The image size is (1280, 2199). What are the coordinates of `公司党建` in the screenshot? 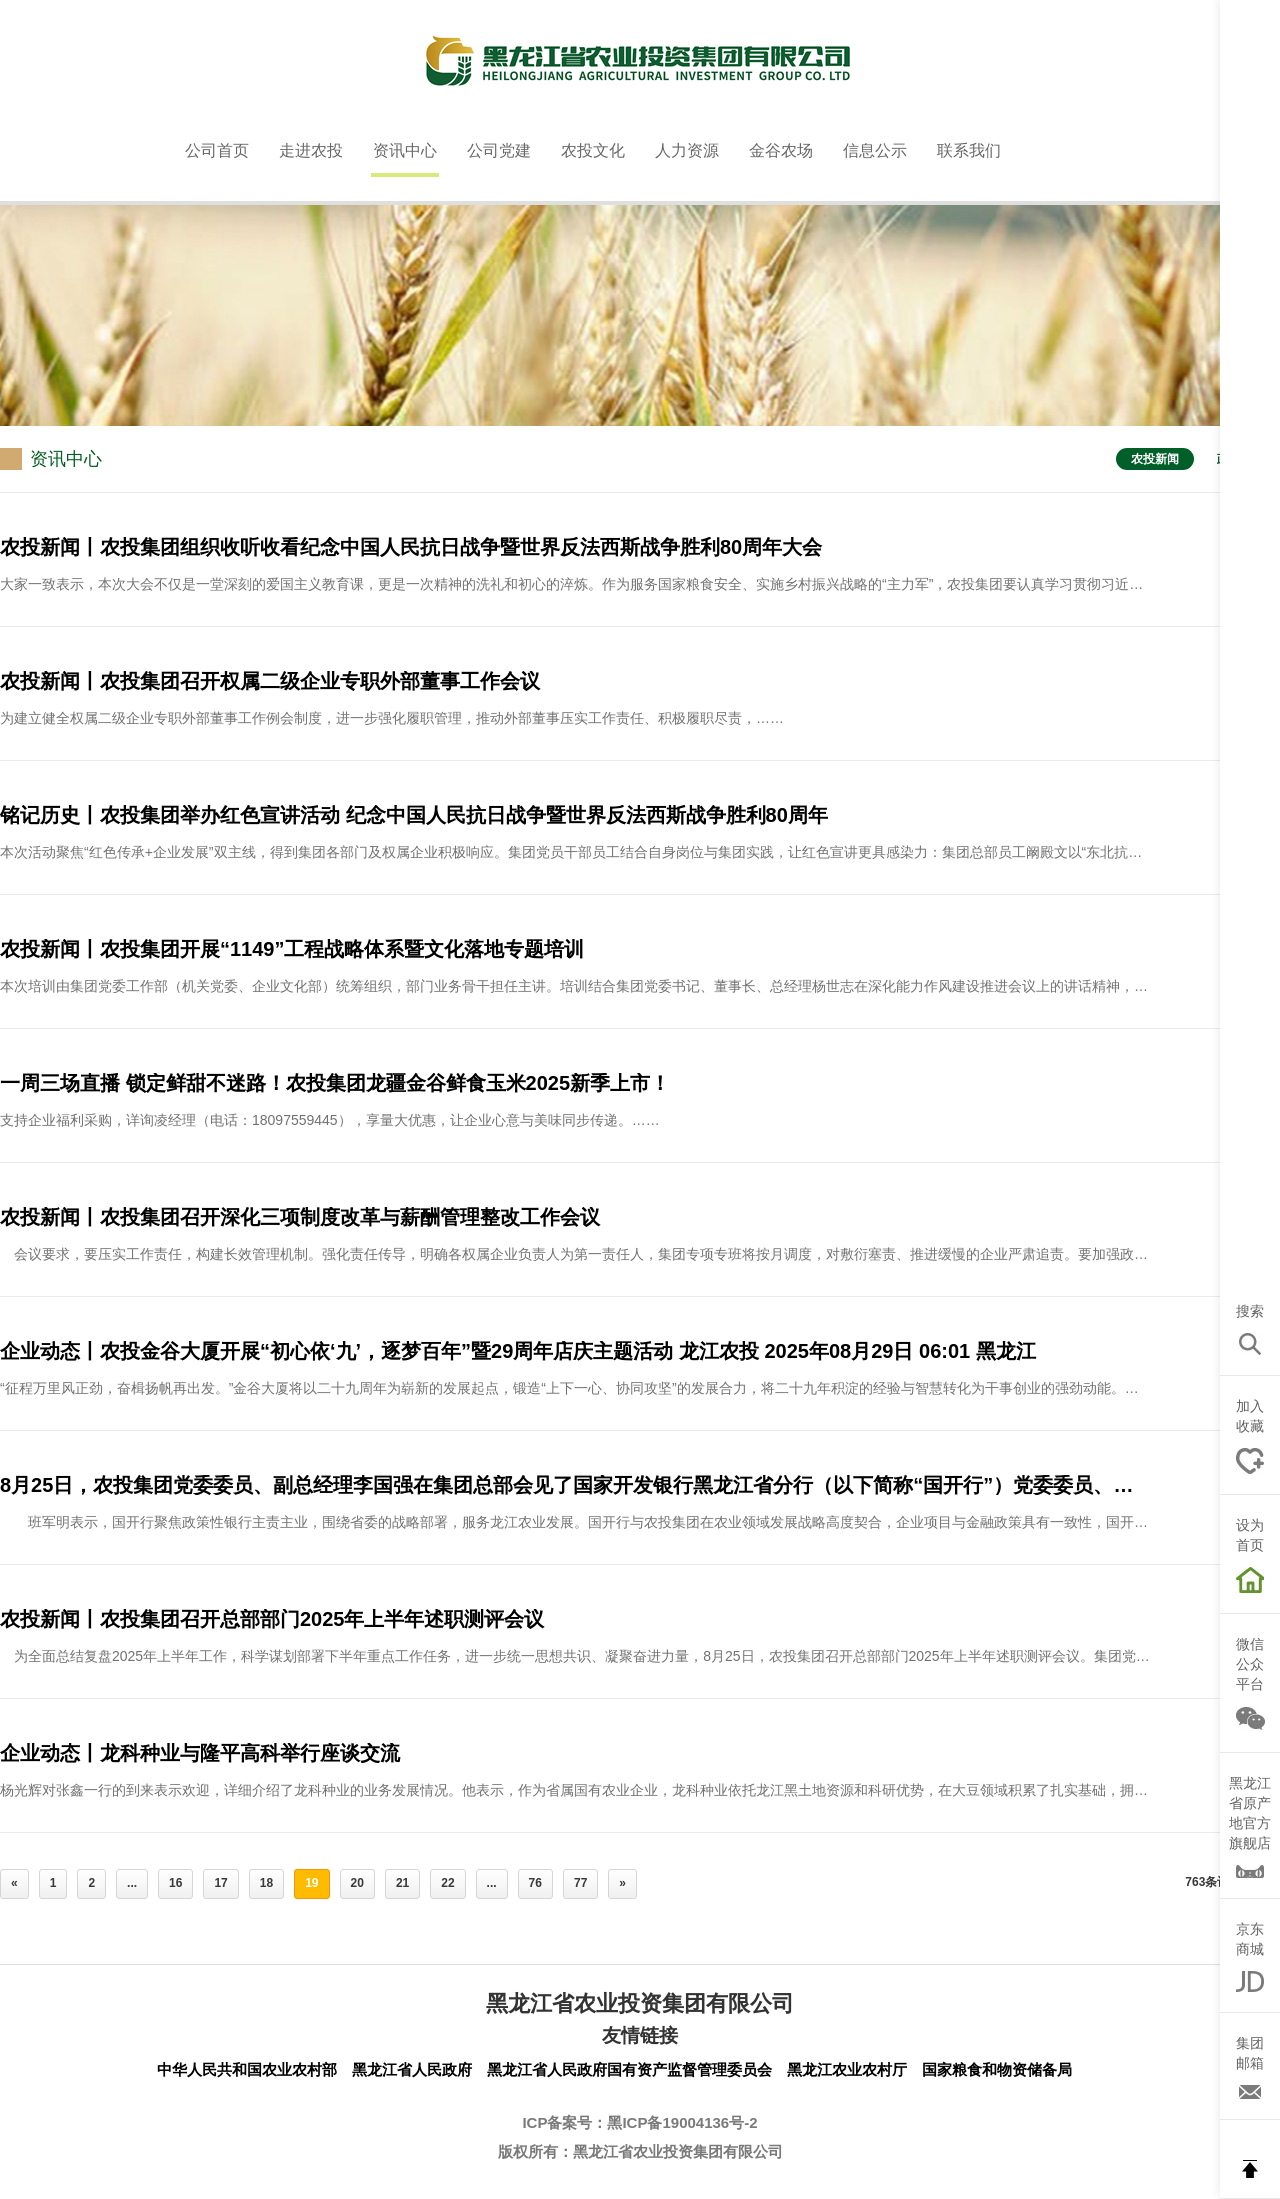 It's located at (499, 150).